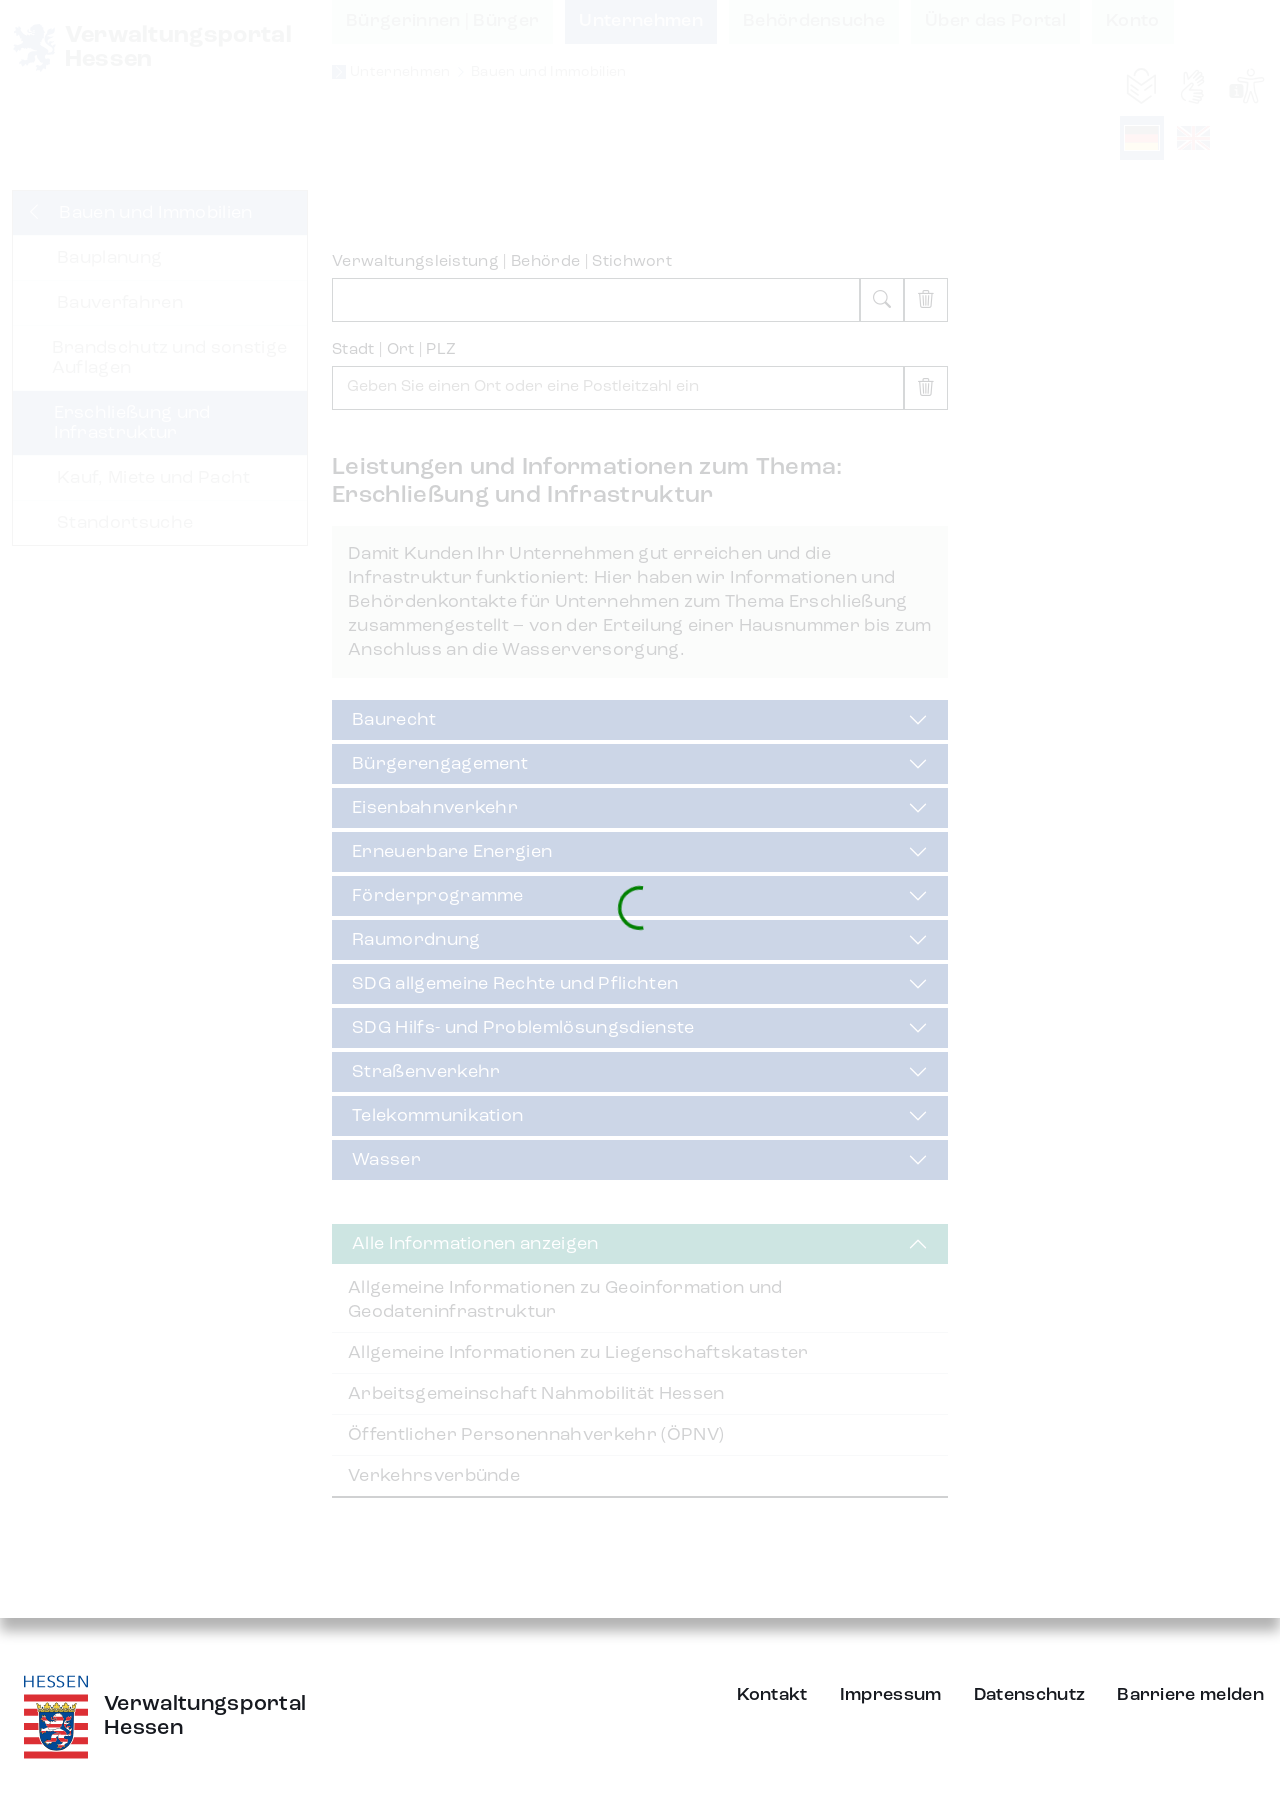  What do you see at coordinates (1190, 1695) in the screenshot?
I see `Barriere melden` at bounding box center [1190, 1695].